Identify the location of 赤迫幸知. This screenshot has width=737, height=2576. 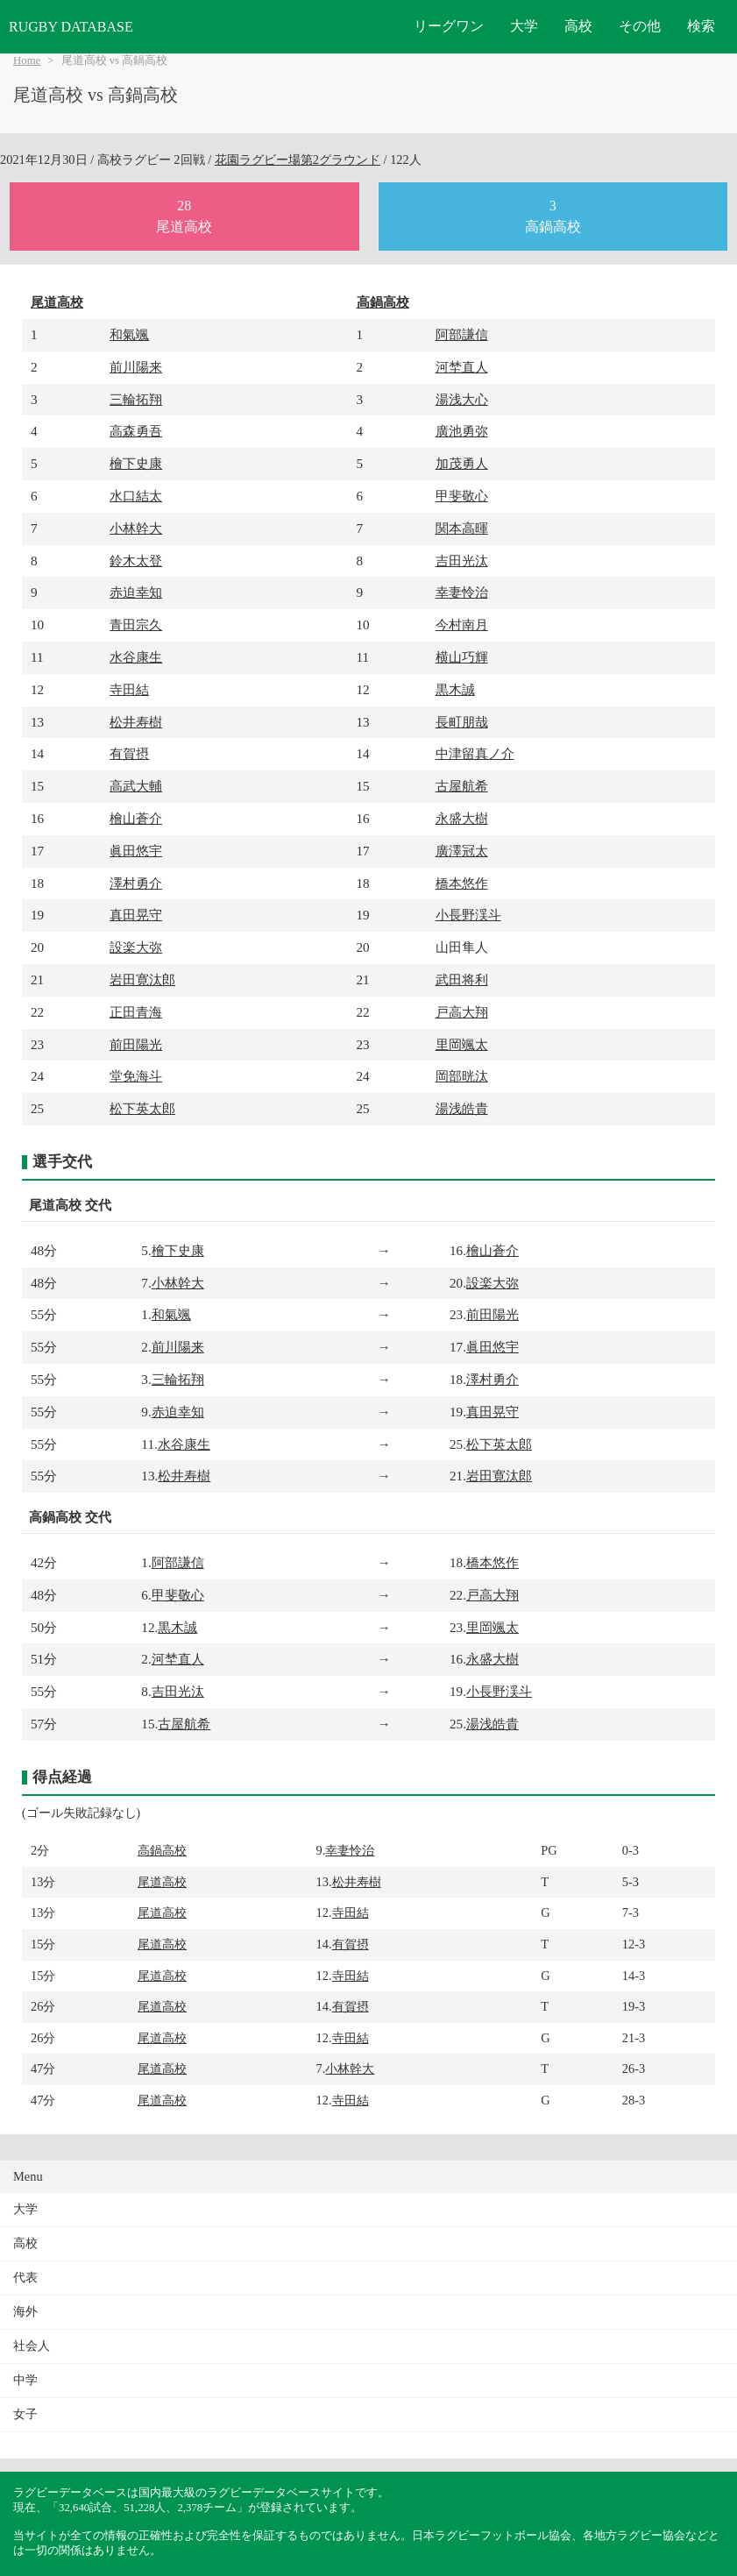
(136, 592).